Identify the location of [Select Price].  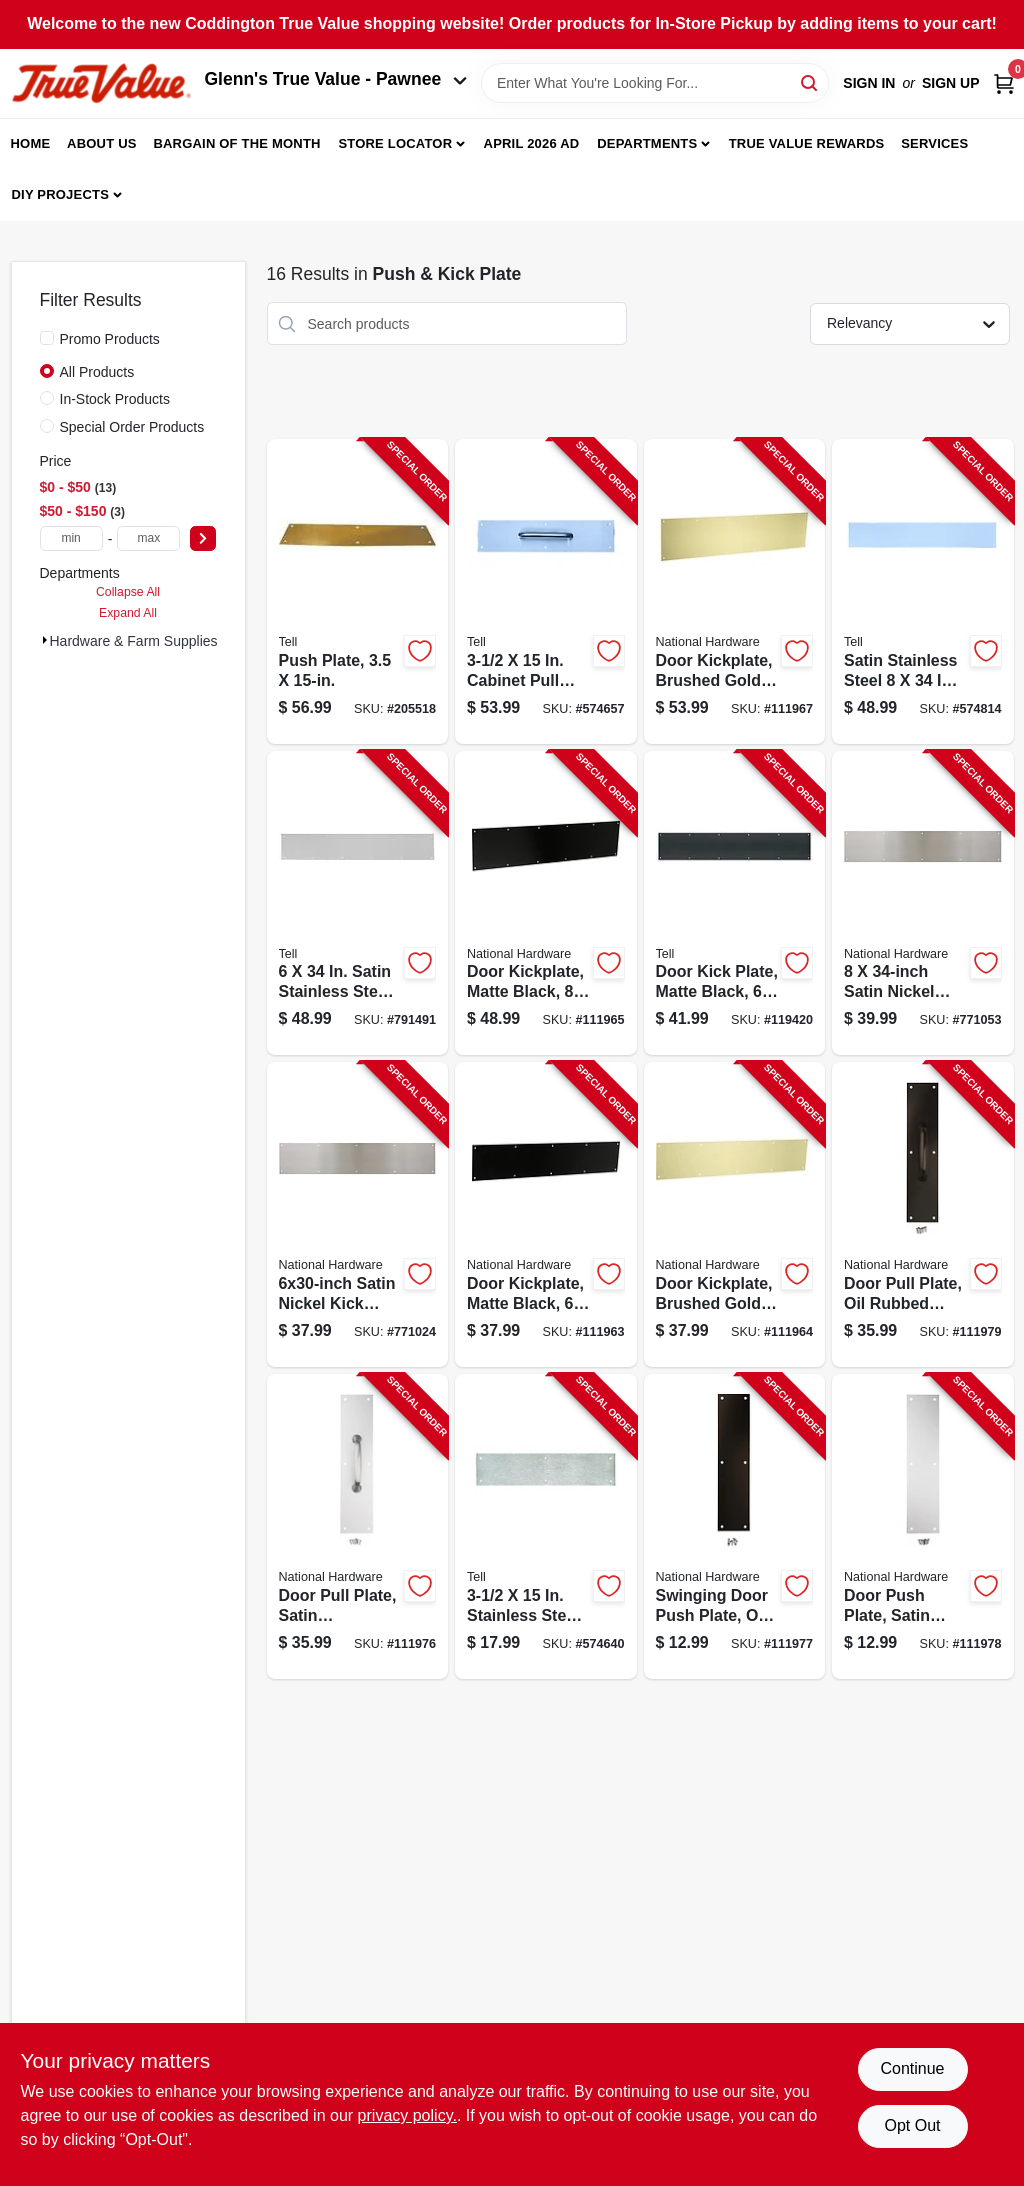
(203, 538).